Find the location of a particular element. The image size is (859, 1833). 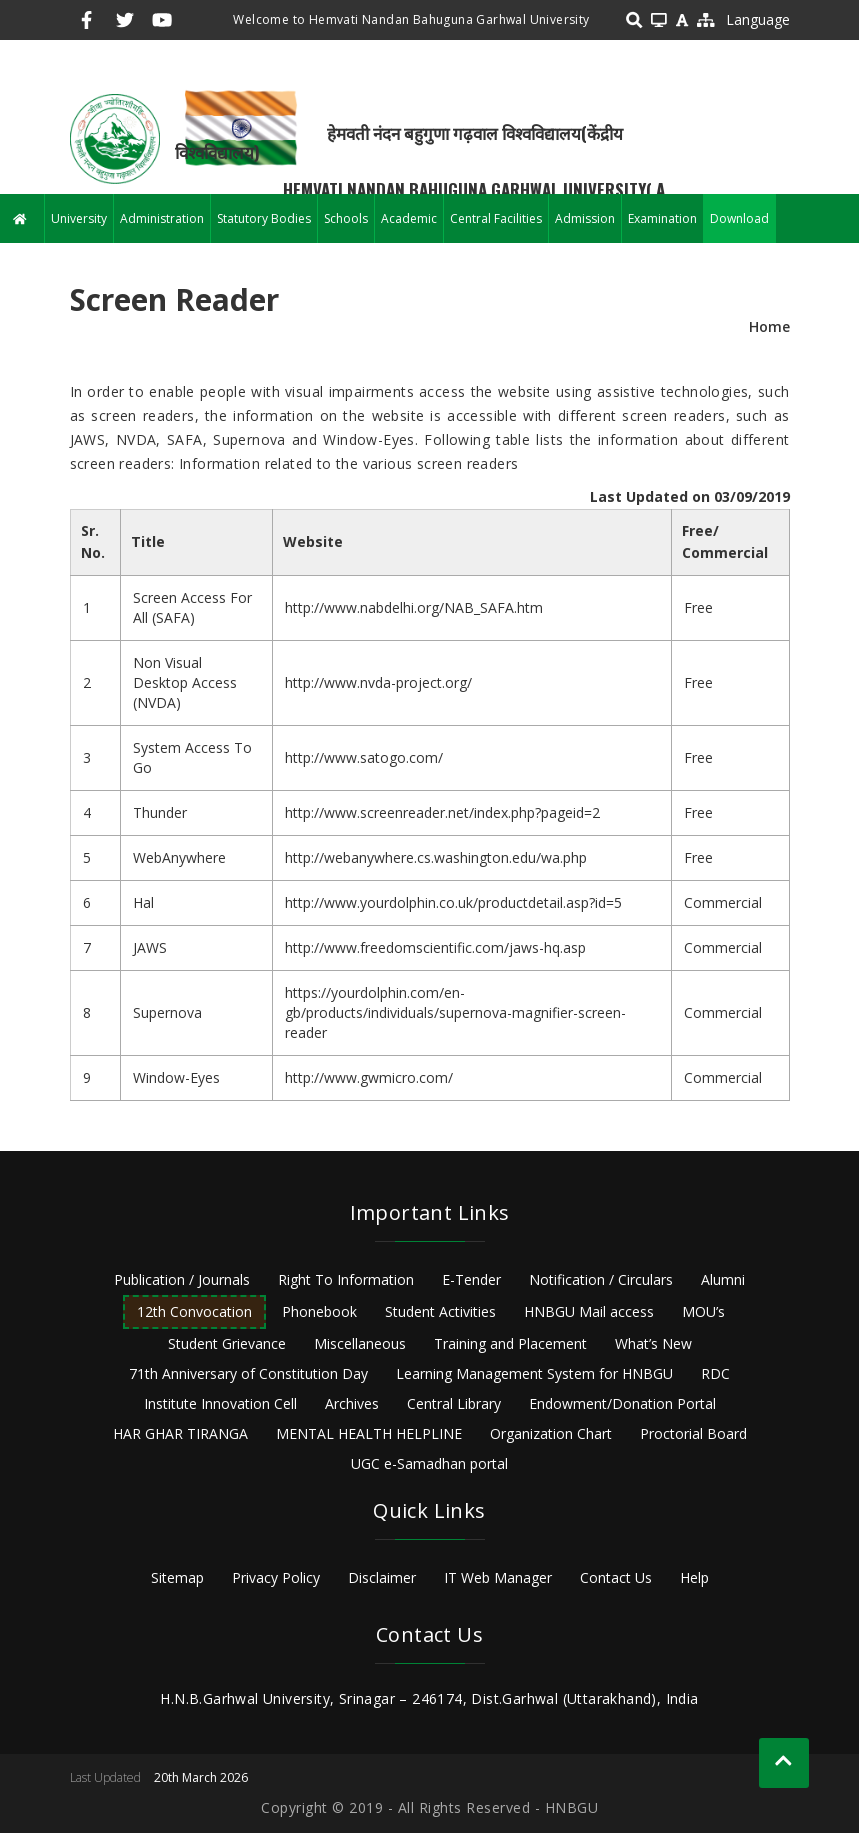

Phonebook is located at coordinates (319, 1311).